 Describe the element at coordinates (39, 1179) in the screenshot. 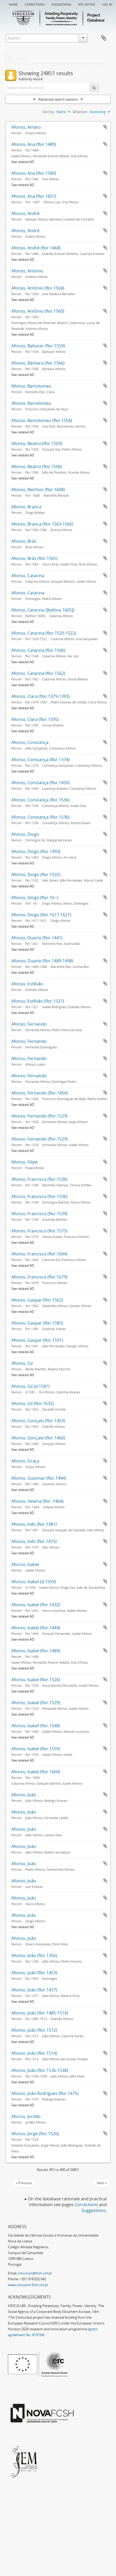

I see `Afonso, Francisco (flor.1536)` at that location.